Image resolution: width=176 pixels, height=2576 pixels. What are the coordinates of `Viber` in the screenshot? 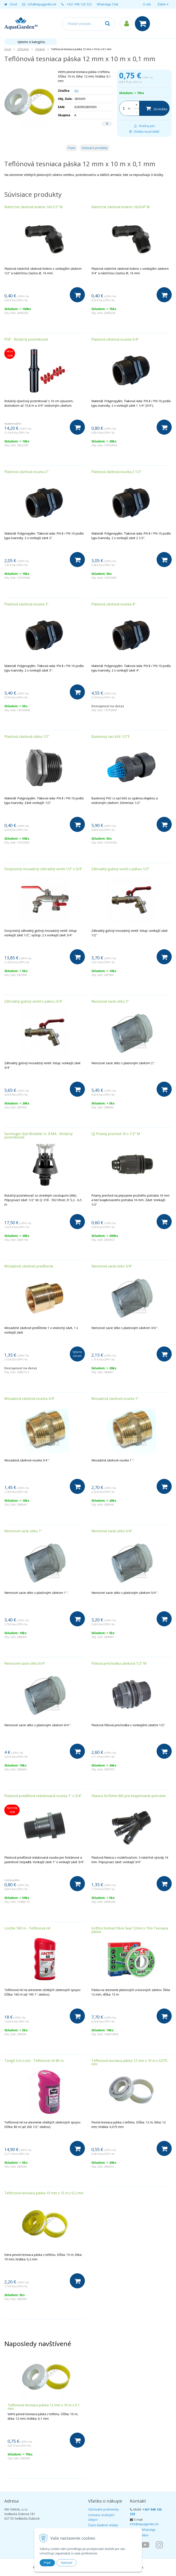 It's located at (145, 2535).